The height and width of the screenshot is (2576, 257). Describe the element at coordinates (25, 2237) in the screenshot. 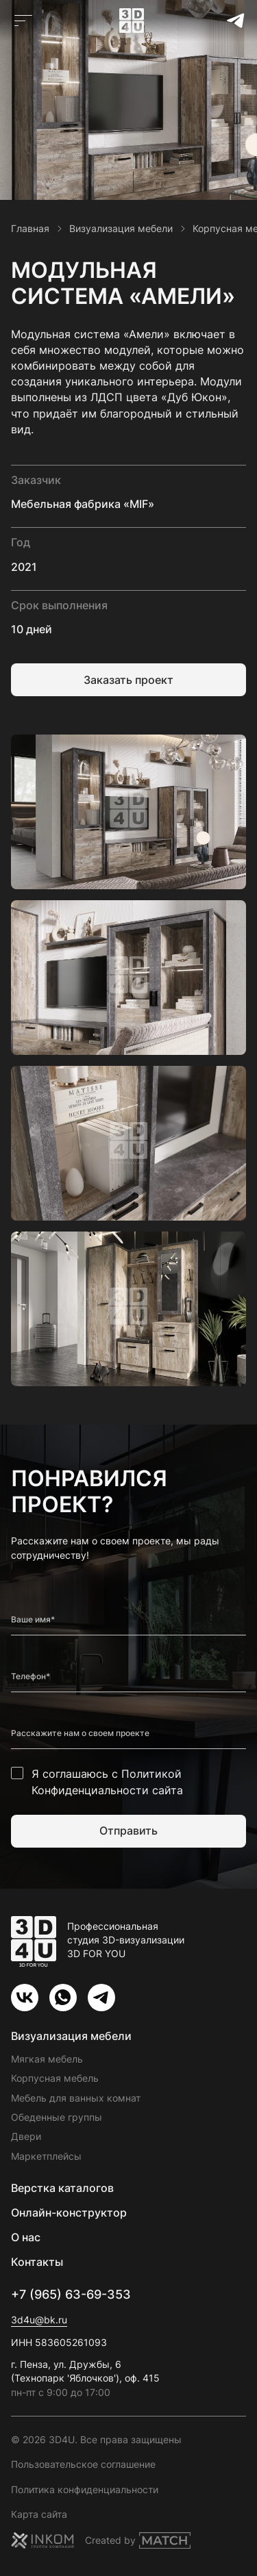

I see `О нас` at that location.